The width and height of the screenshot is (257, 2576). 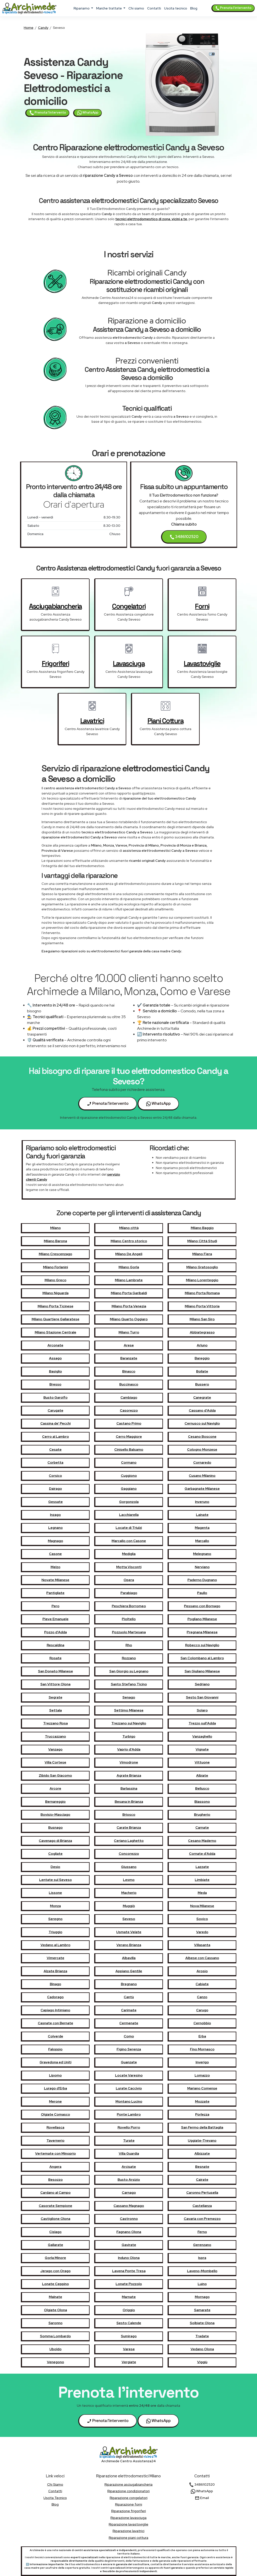 What do you see at coordinates (129, 2362) in the screenshot?
I see `Vergiate` at bounding box center [129, 2362].